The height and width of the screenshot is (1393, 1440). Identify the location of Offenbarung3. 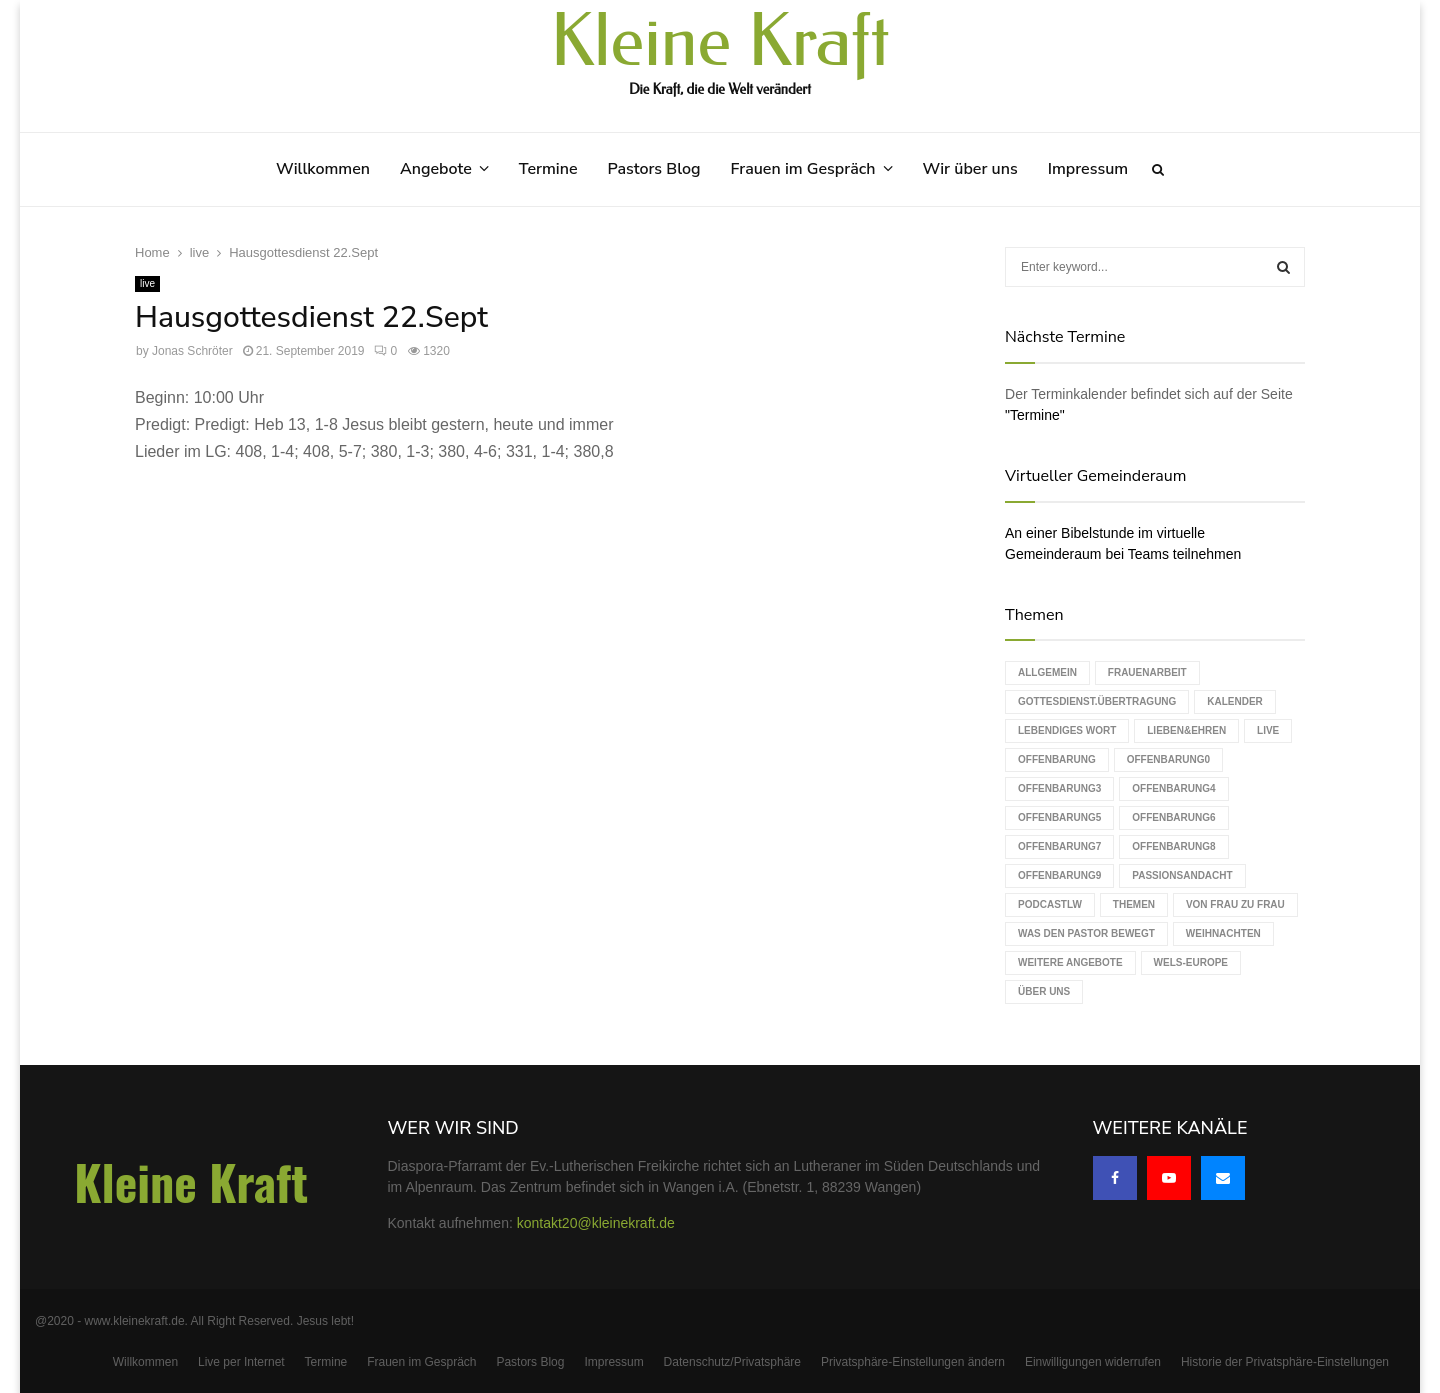
(1059, 788).